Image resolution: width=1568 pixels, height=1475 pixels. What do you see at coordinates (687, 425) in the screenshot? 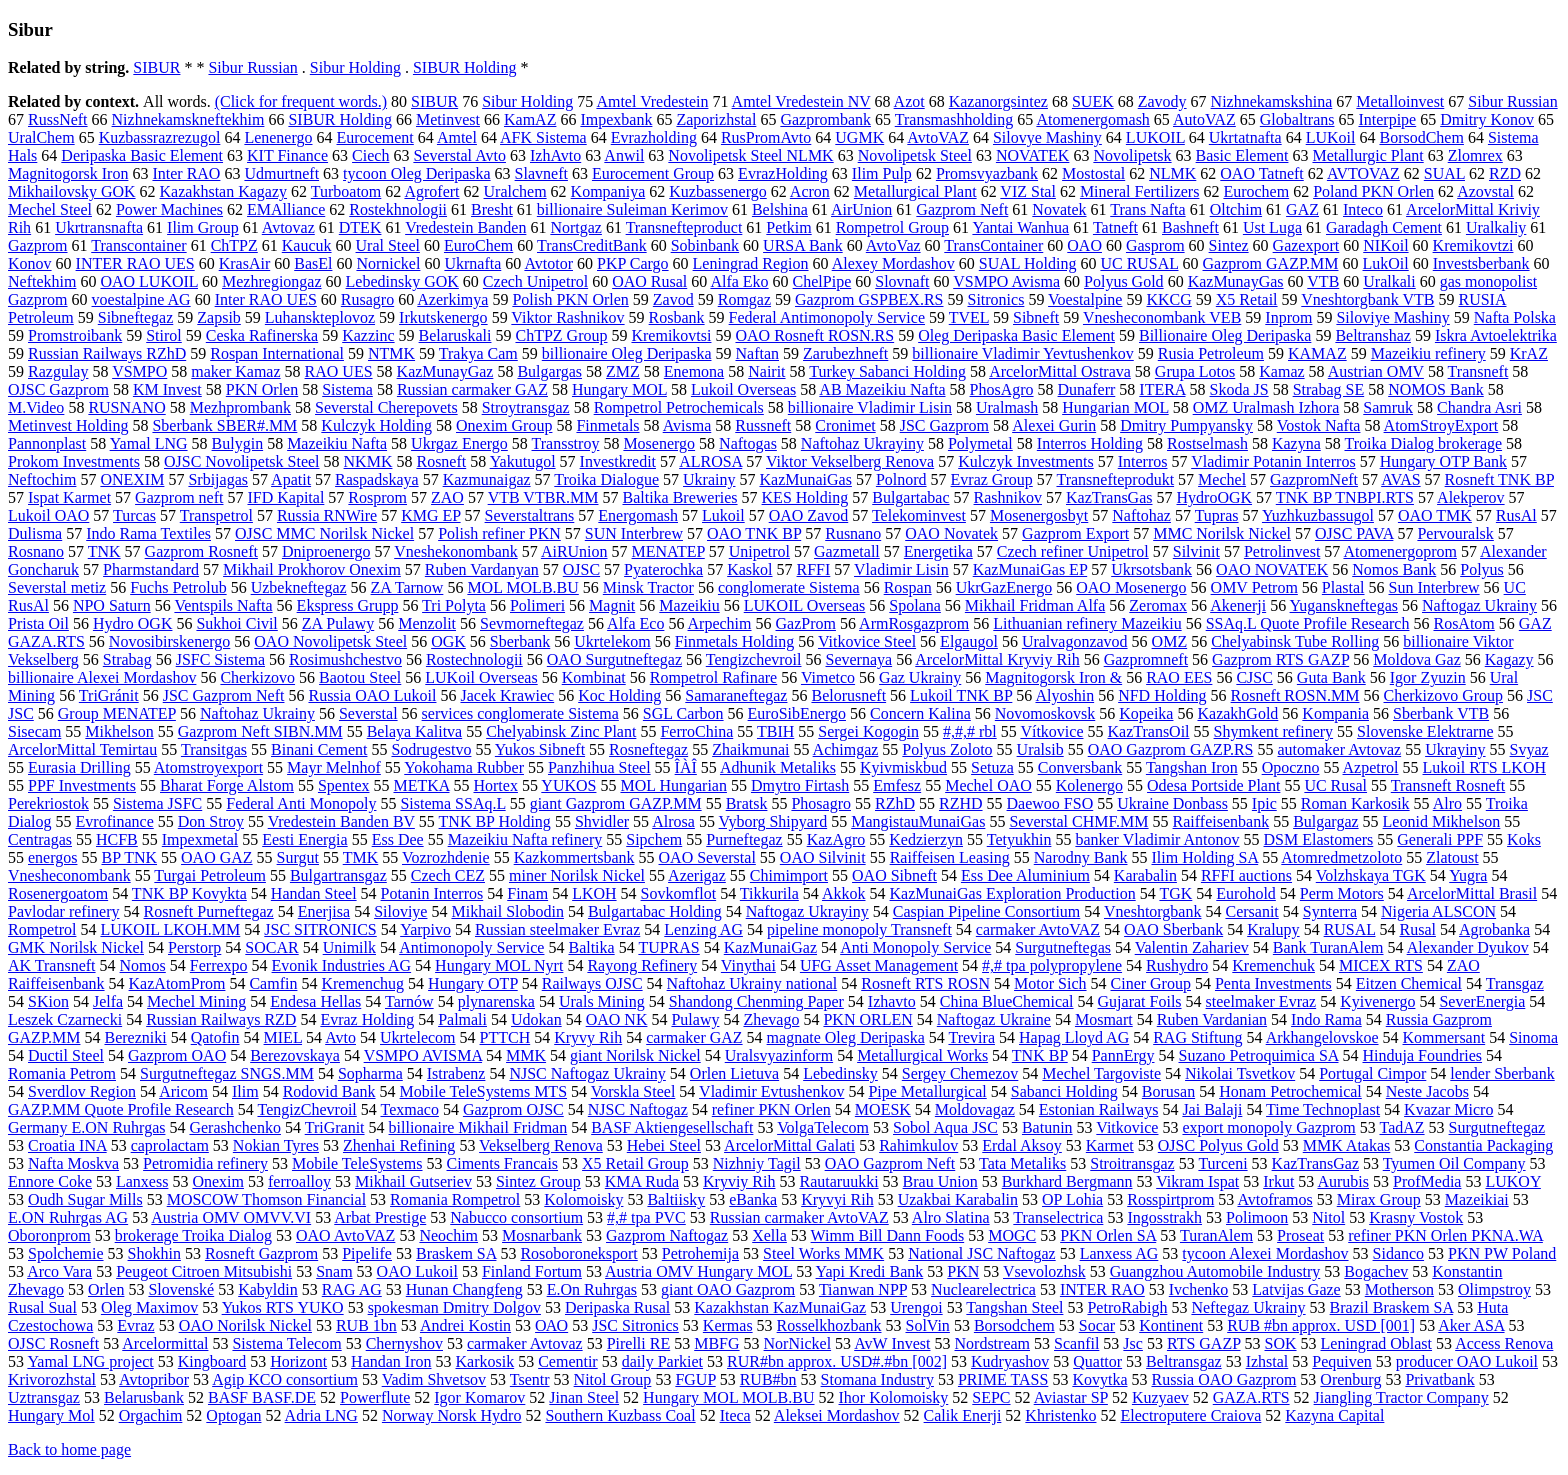
I see `Avisma` at bounding box center [687, 425].